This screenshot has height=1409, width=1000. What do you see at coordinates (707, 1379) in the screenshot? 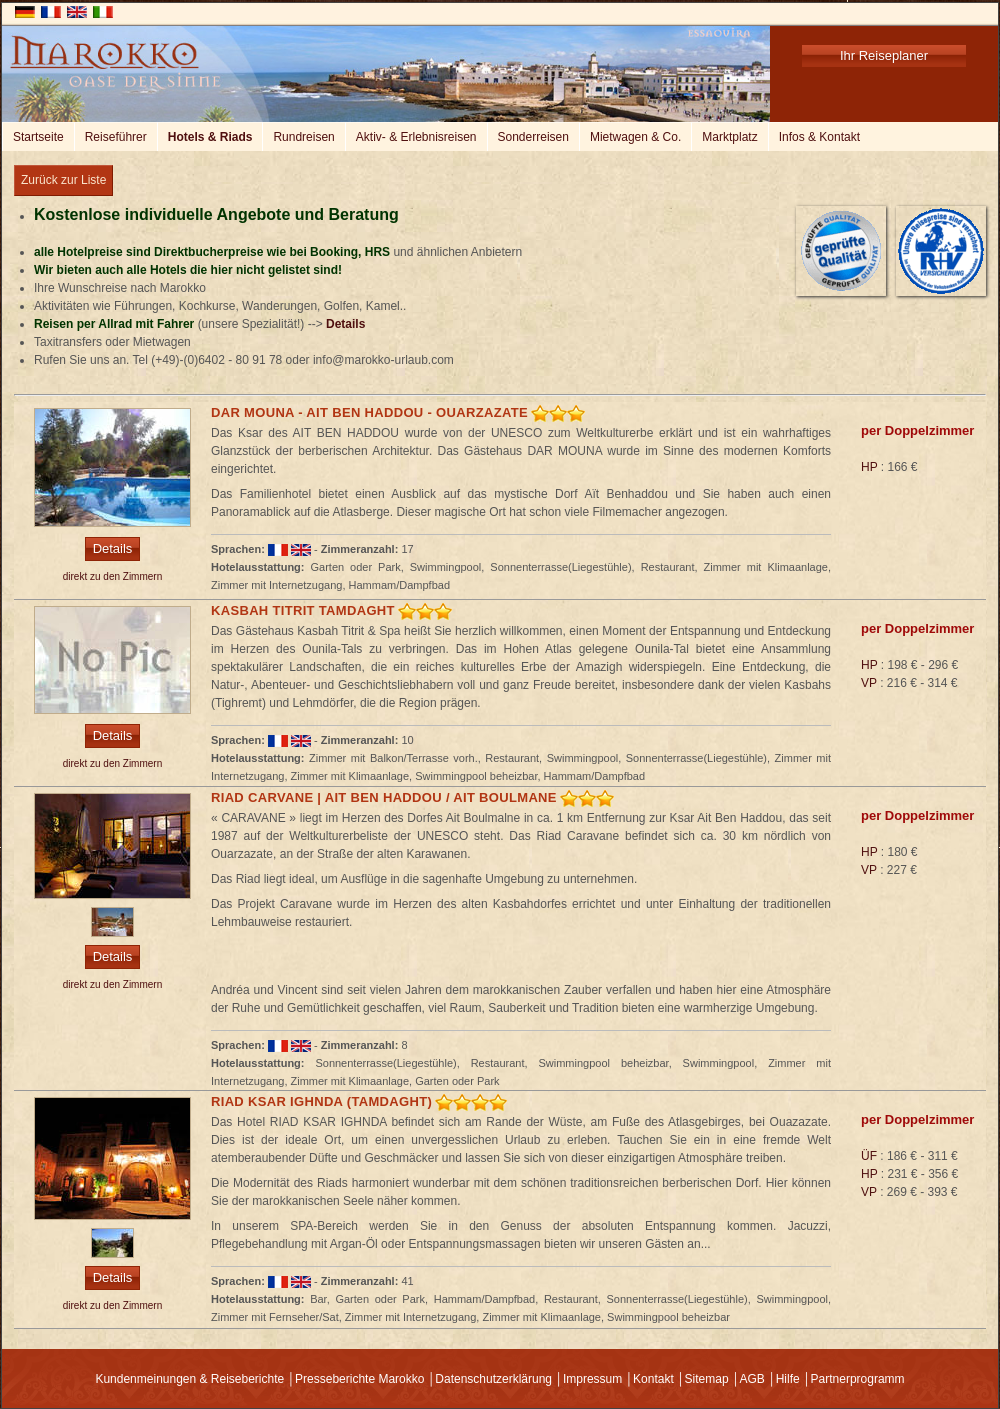
I see `Sitemap` at bounding box center [707, 1379].